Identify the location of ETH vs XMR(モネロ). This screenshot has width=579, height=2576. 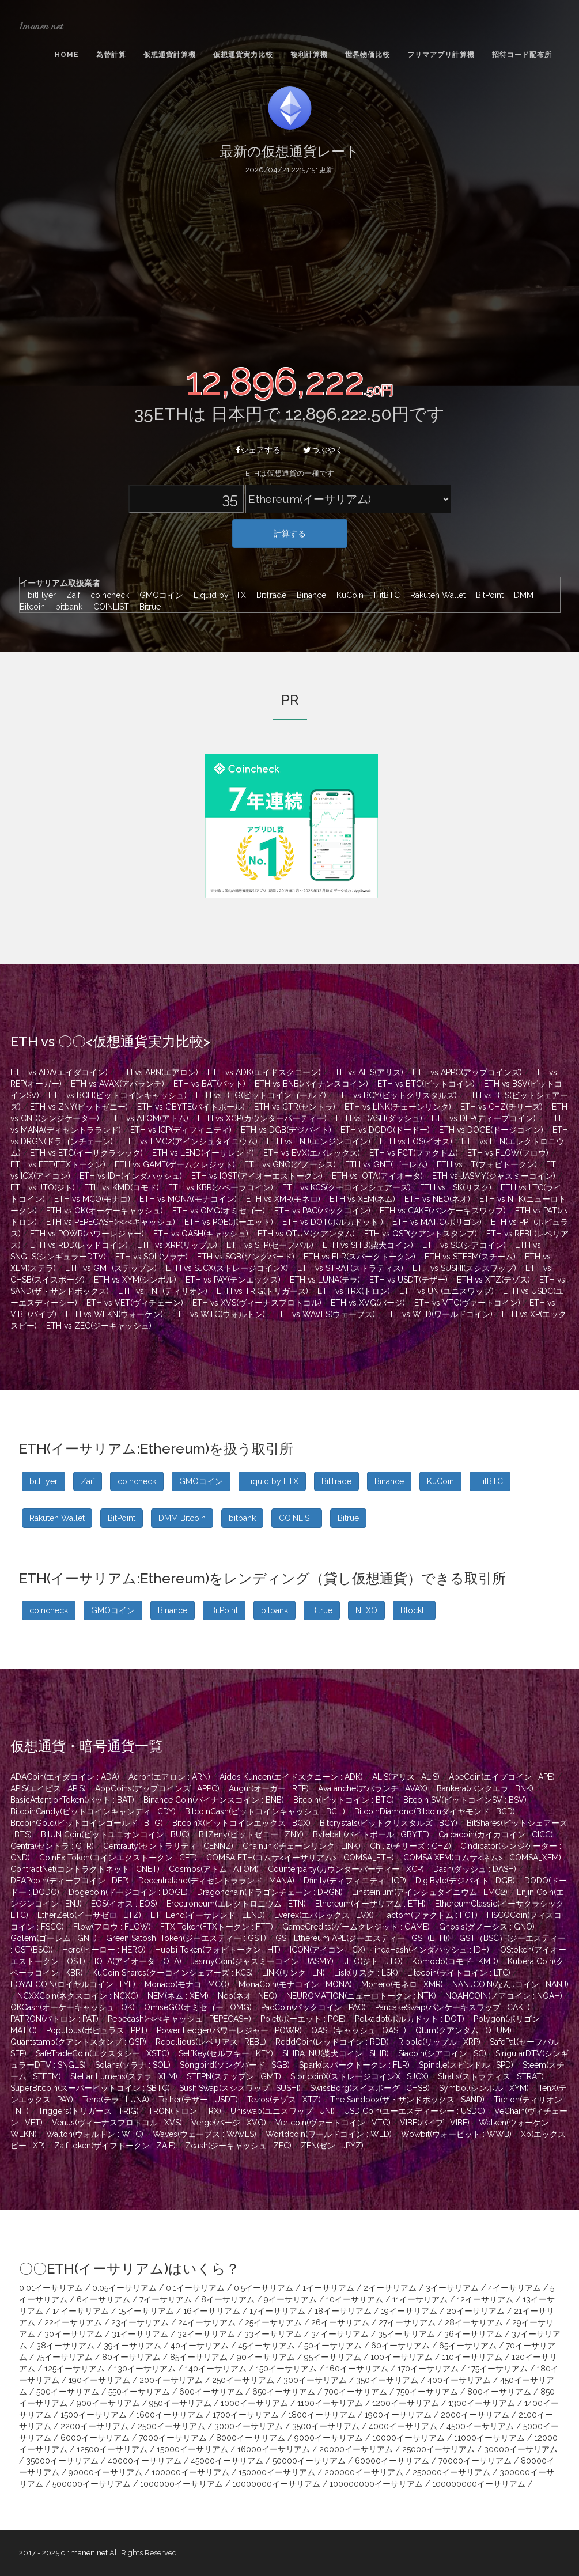
(283, 1199).